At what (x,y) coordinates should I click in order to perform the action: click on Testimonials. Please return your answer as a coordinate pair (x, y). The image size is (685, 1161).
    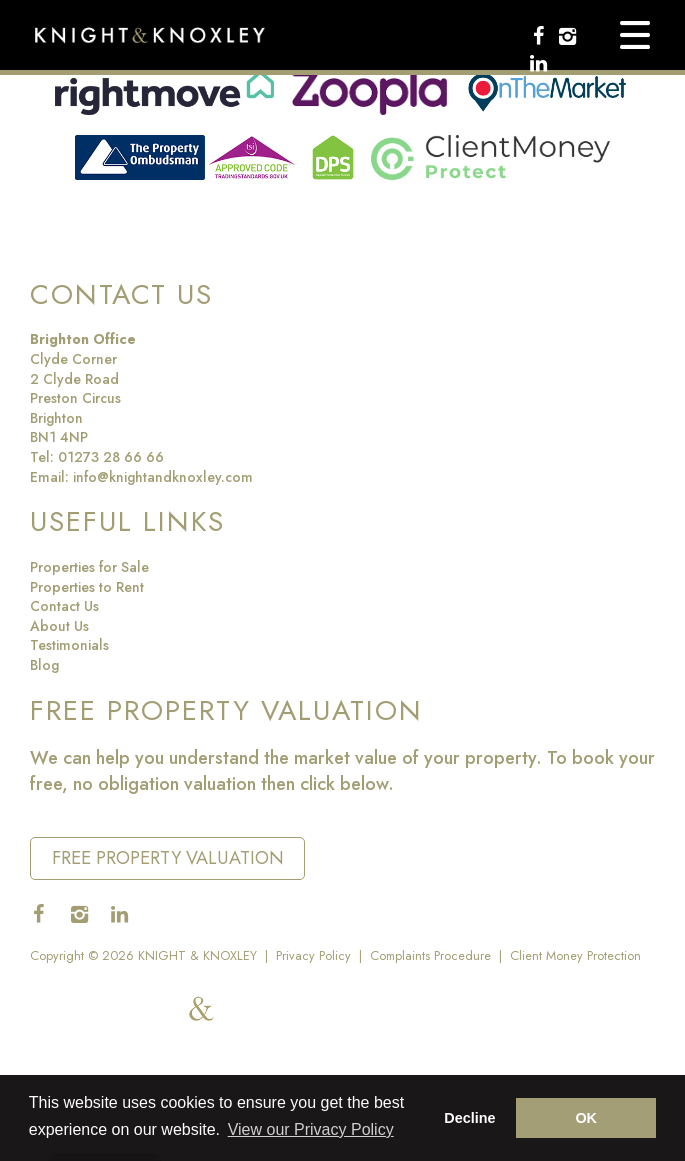
    Looking at the image, I should click on (69, 645).